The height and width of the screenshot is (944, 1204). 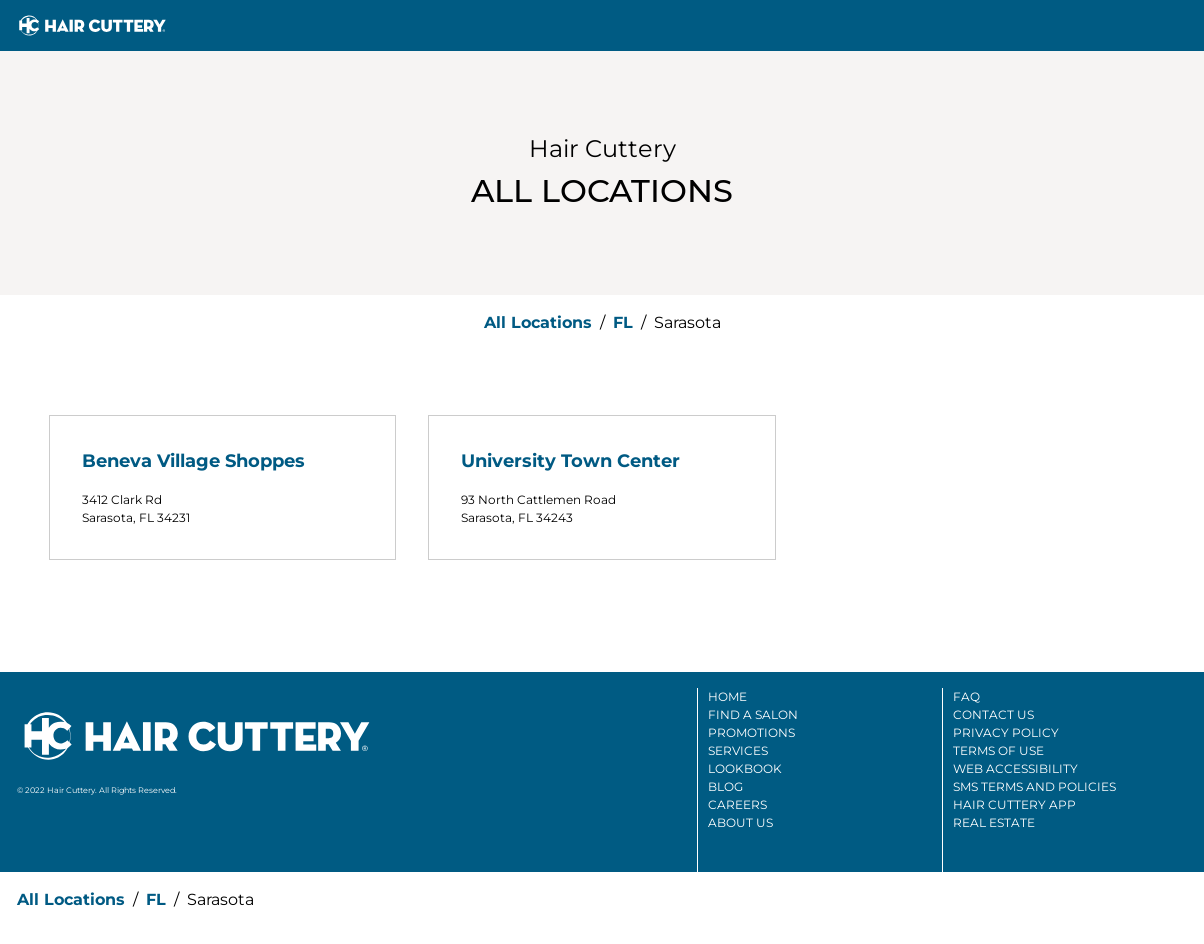 What do you see at coordinates (998, 750) in the screenshot?
I see `Terms Of Use` at bounding box center [998, 750].